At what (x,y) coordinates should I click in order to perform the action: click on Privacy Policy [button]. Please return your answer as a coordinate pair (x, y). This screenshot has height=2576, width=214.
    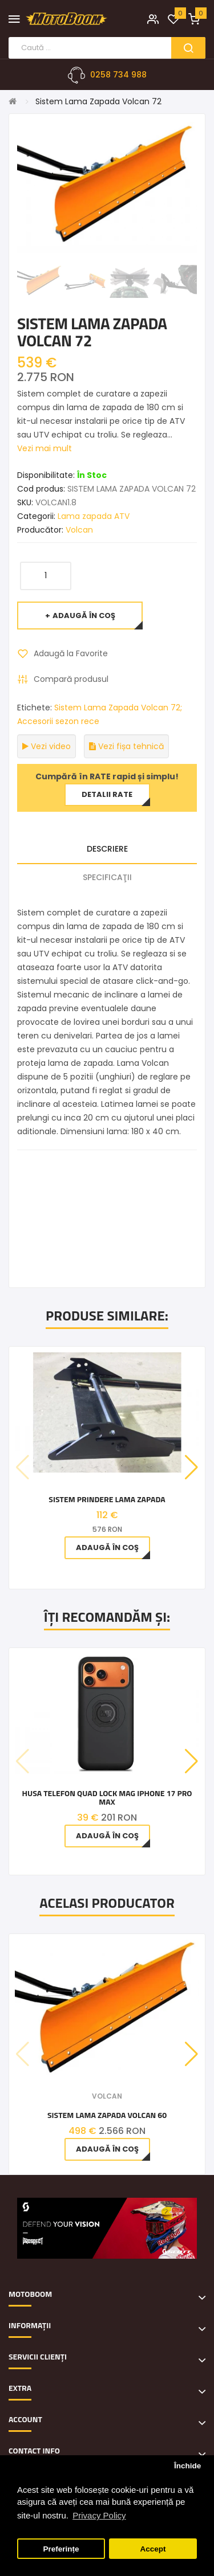
    Looking at the image, I should click on (99, 2515).